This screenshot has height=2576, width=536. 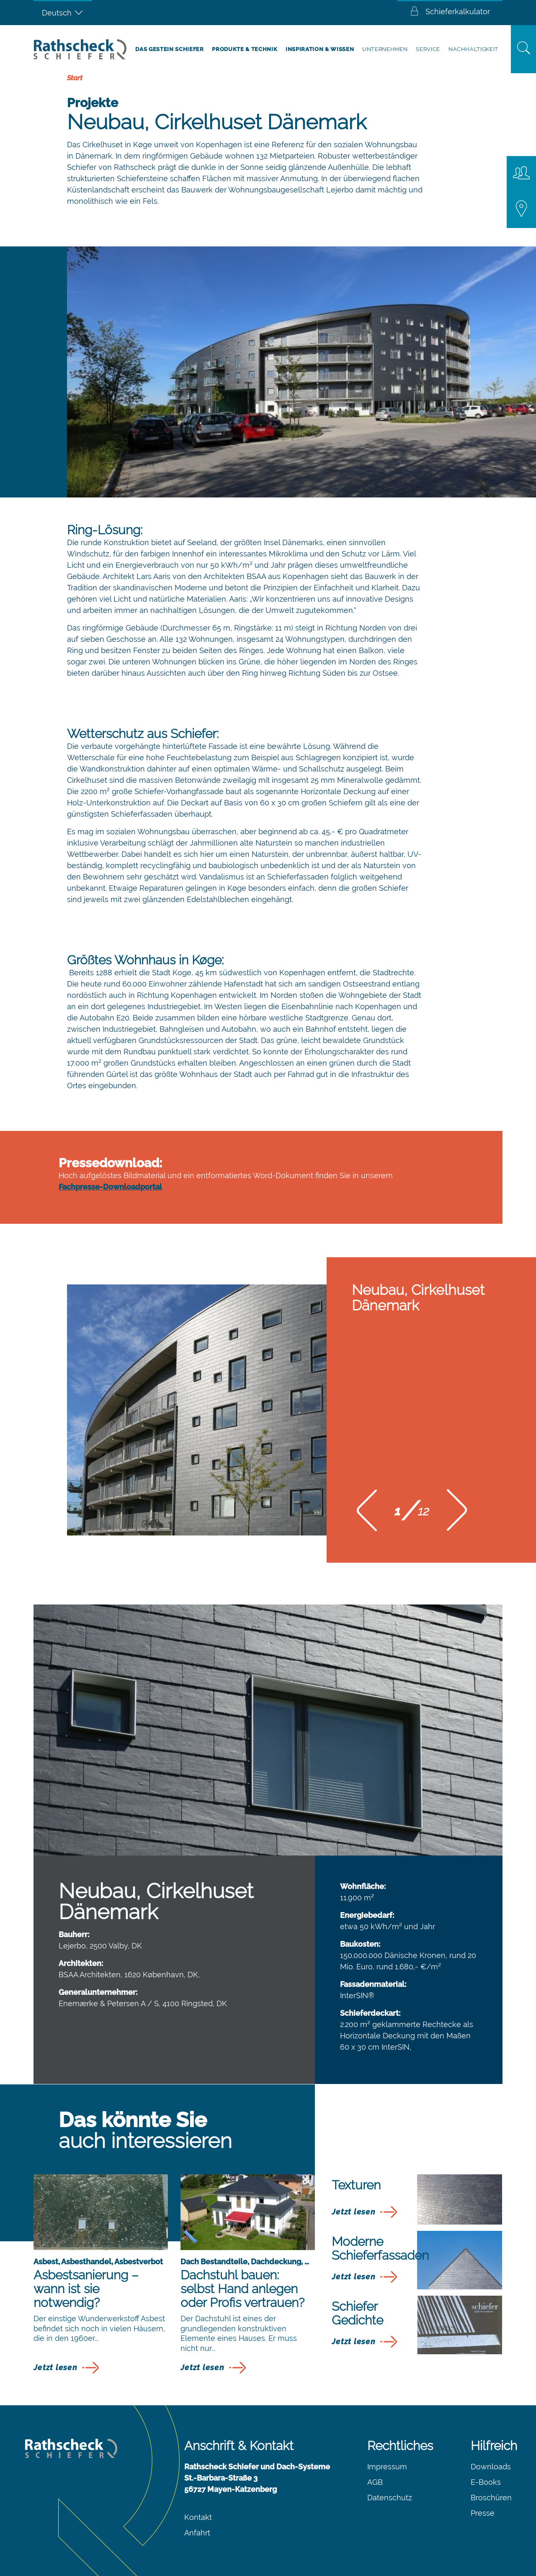 What do you see at coordinates (491, 2466) in the screenshot?
I see `Downloads` at bounding box center [491, 2466].